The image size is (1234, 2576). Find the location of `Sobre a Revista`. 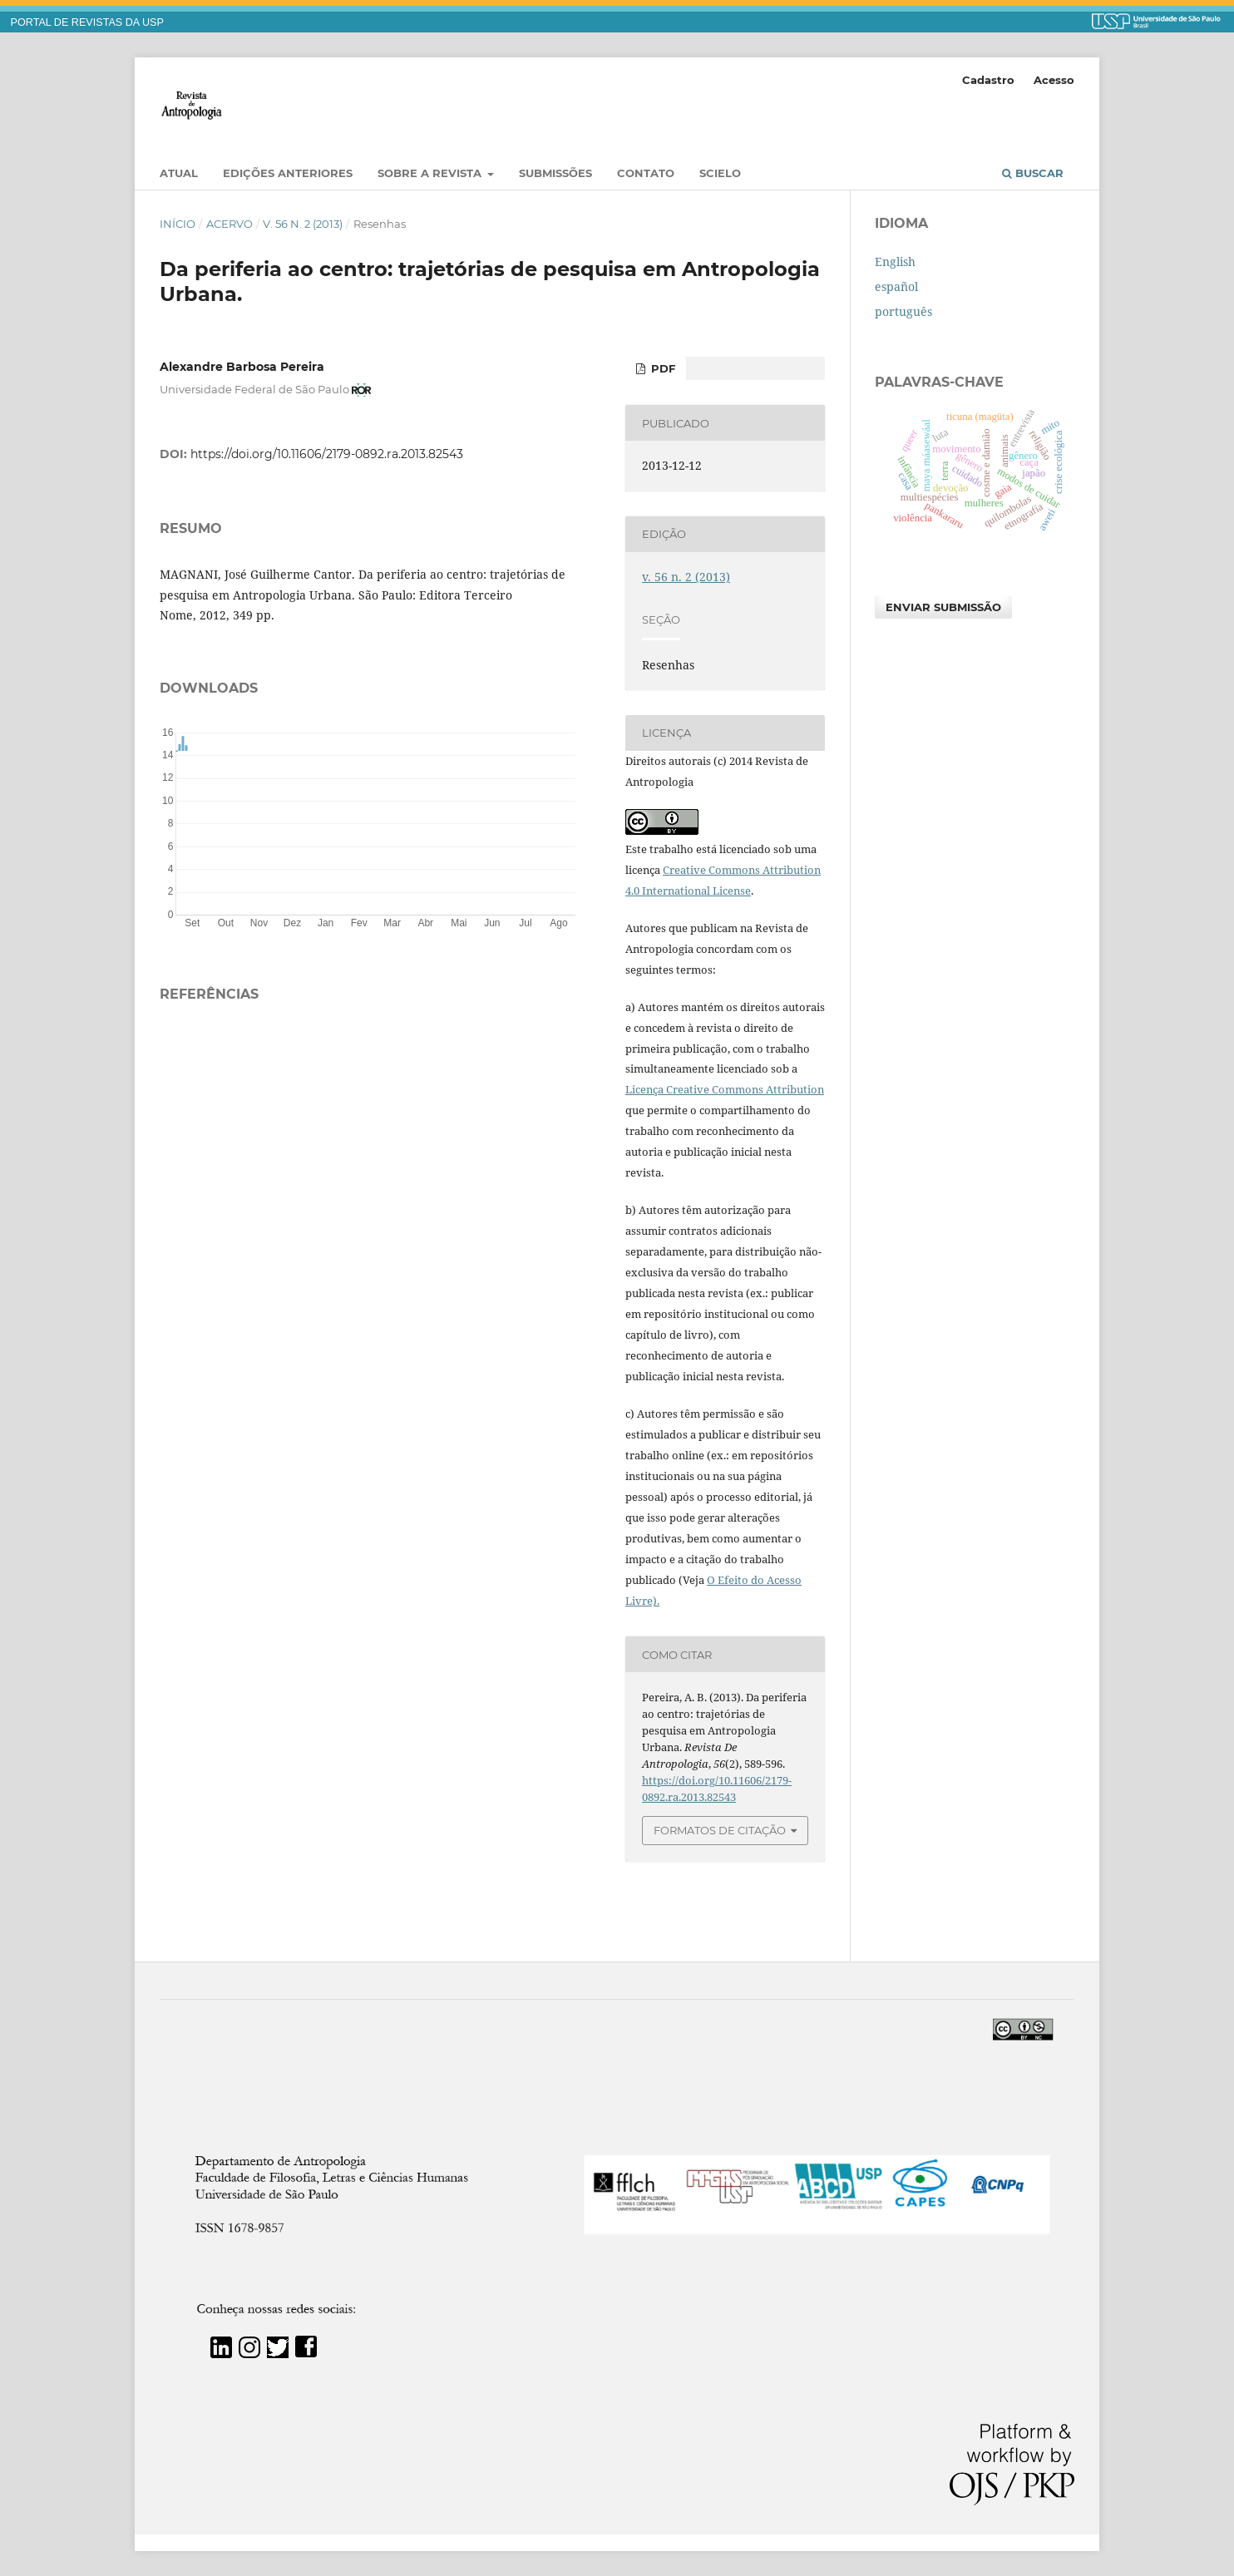

Sobre a Revista is located at coordinates (431, 173).